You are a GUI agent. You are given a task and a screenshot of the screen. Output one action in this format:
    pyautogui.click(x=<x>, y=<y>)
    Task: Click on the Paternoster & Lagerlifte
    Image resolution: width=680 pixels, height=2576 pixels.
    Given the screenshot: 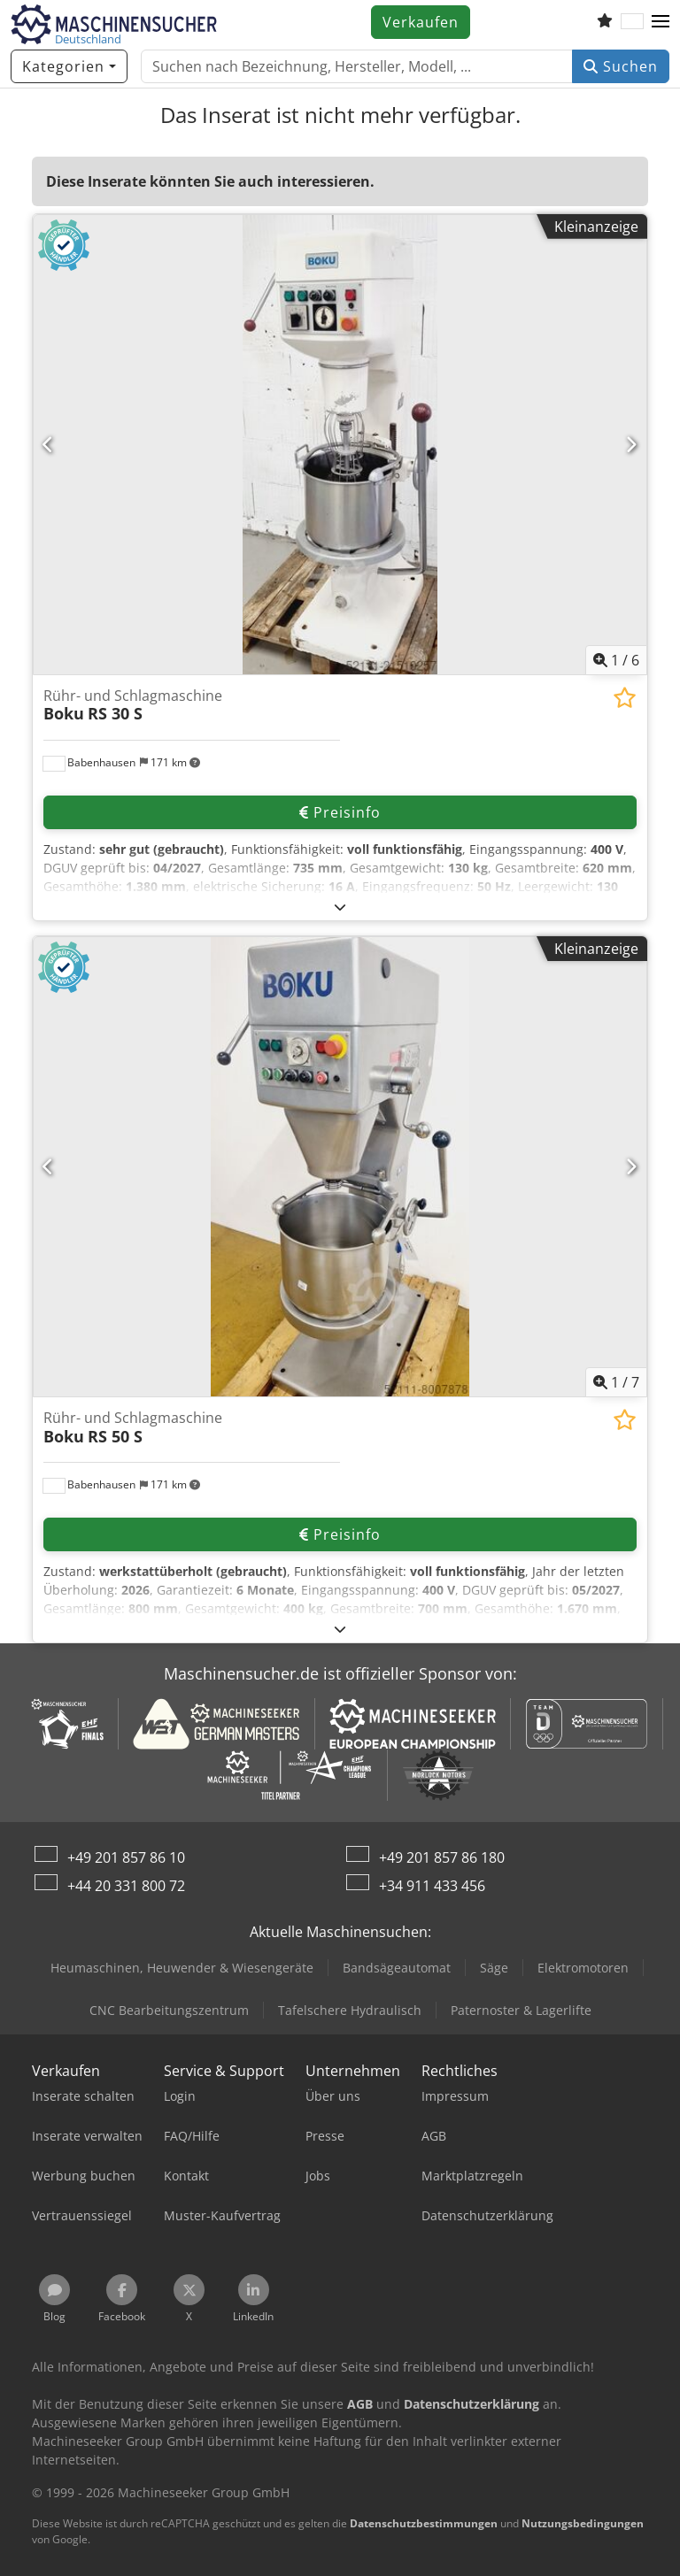 What is the action you would take?
    pyautogui.click(x=521, y=2010)
    